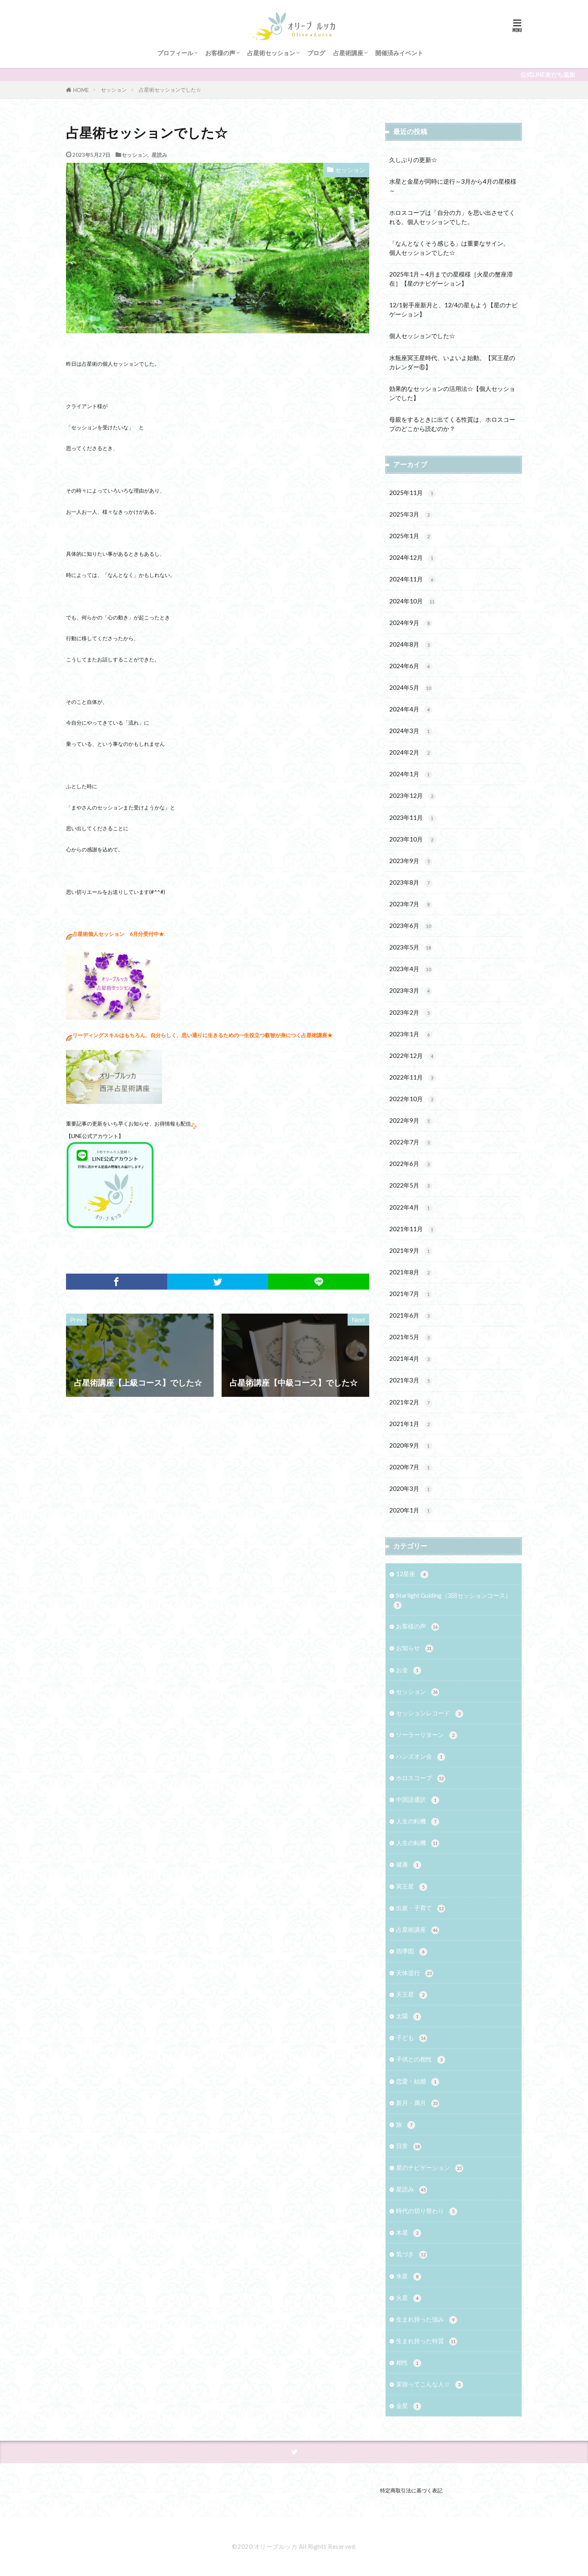 Image resolution: width=588 pixels, height=2576 pixels. What do you see at coordinates (412, 558) in the screenshot?
I see `2024年12月` at bounding box center [412, 558].